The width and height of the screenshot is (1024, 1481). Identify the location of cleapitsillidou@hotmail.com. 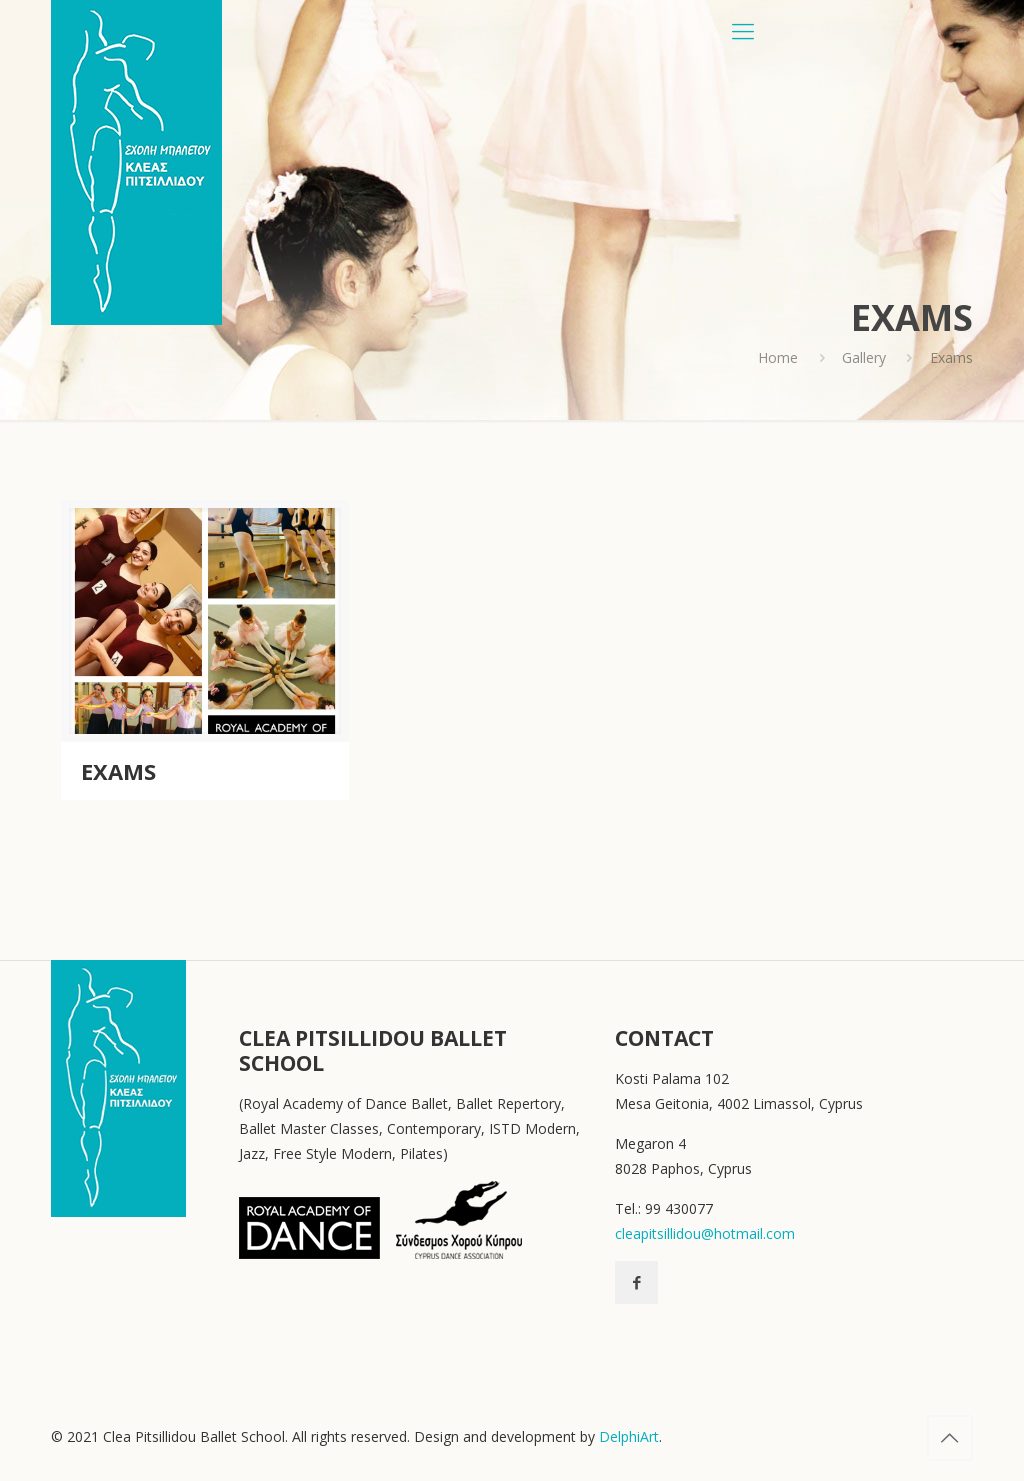
(705, 1233).